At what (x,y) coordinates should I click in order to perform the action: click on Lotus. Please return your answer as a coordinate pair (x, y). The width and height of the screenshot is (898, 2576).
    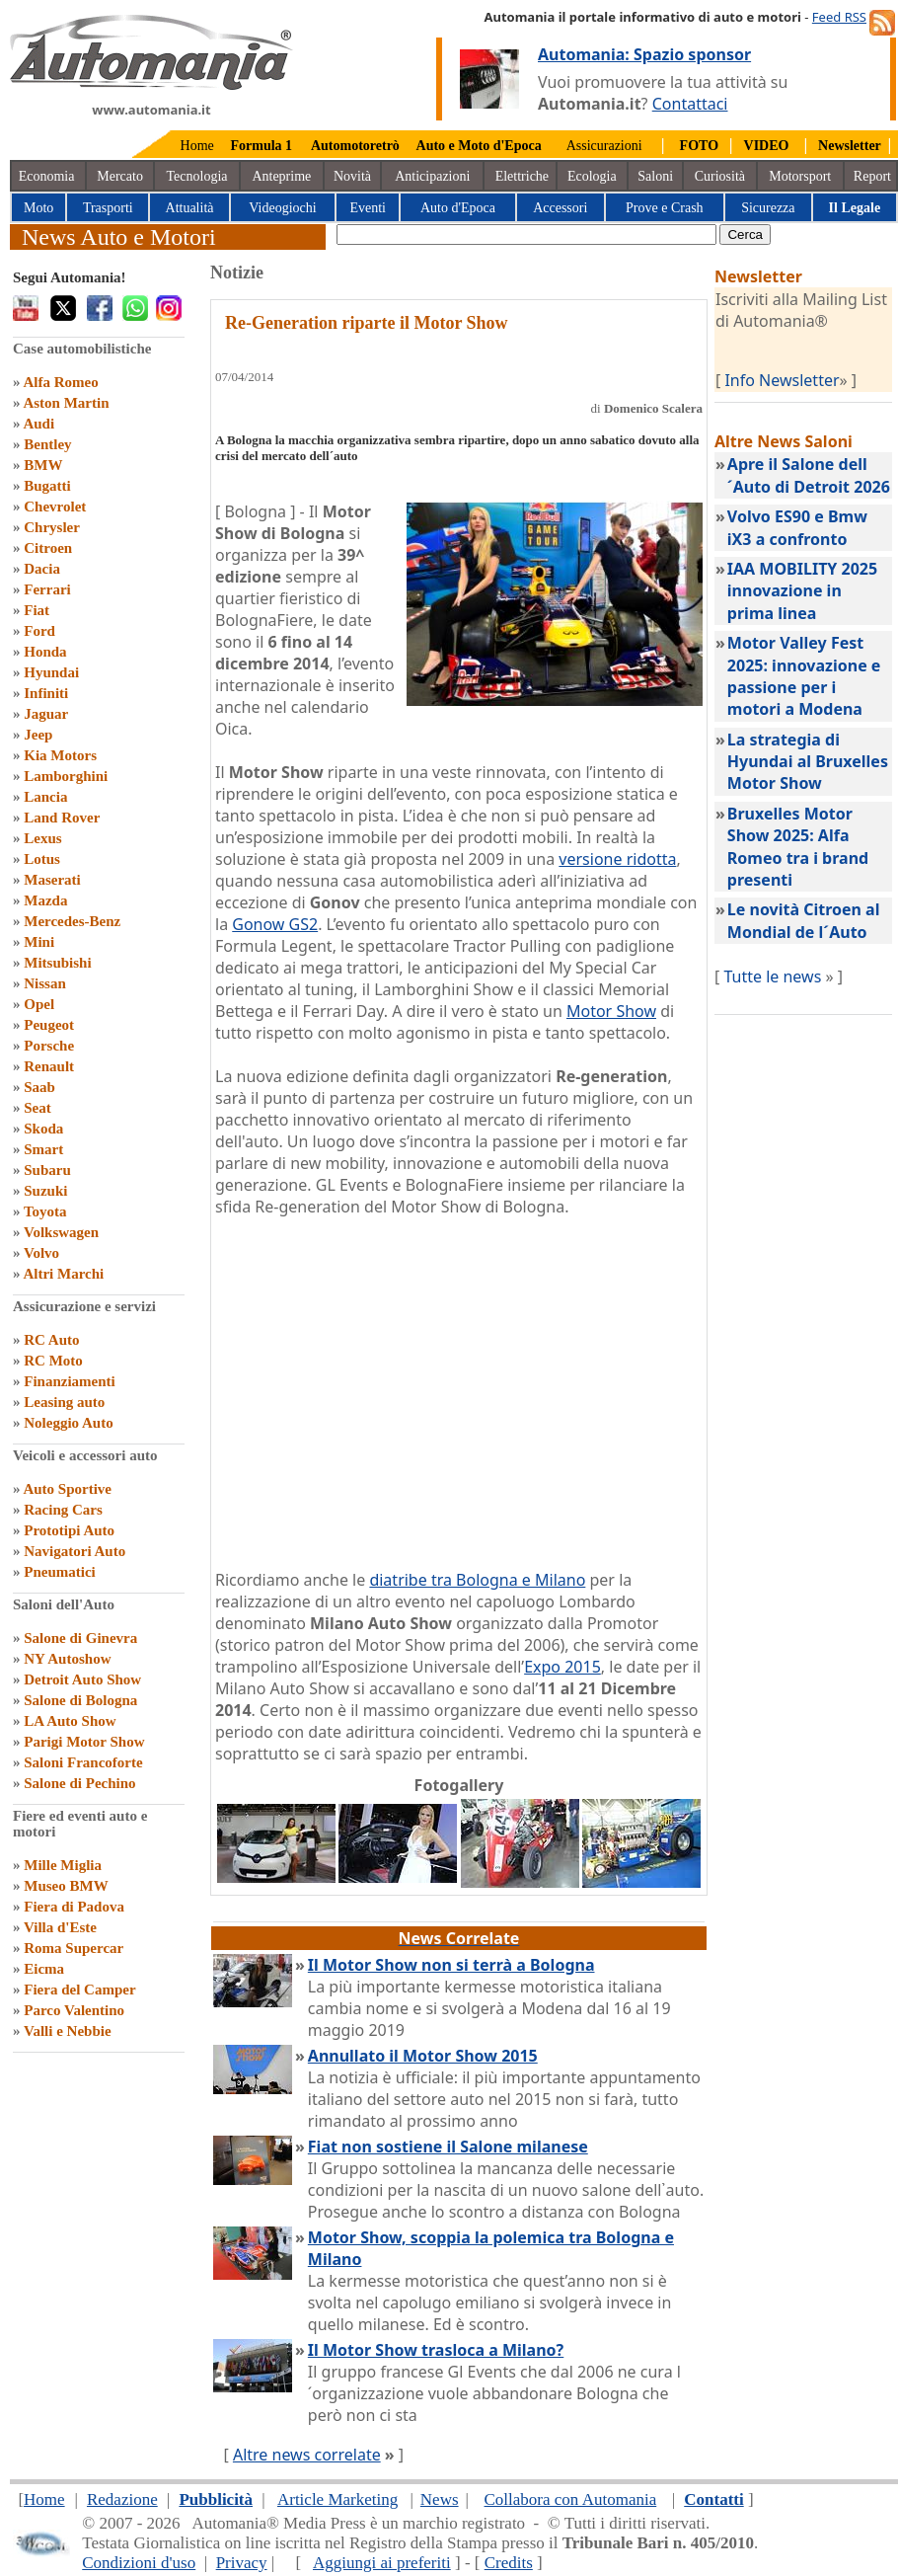
    Looking at the image, I should click on (42, 859).